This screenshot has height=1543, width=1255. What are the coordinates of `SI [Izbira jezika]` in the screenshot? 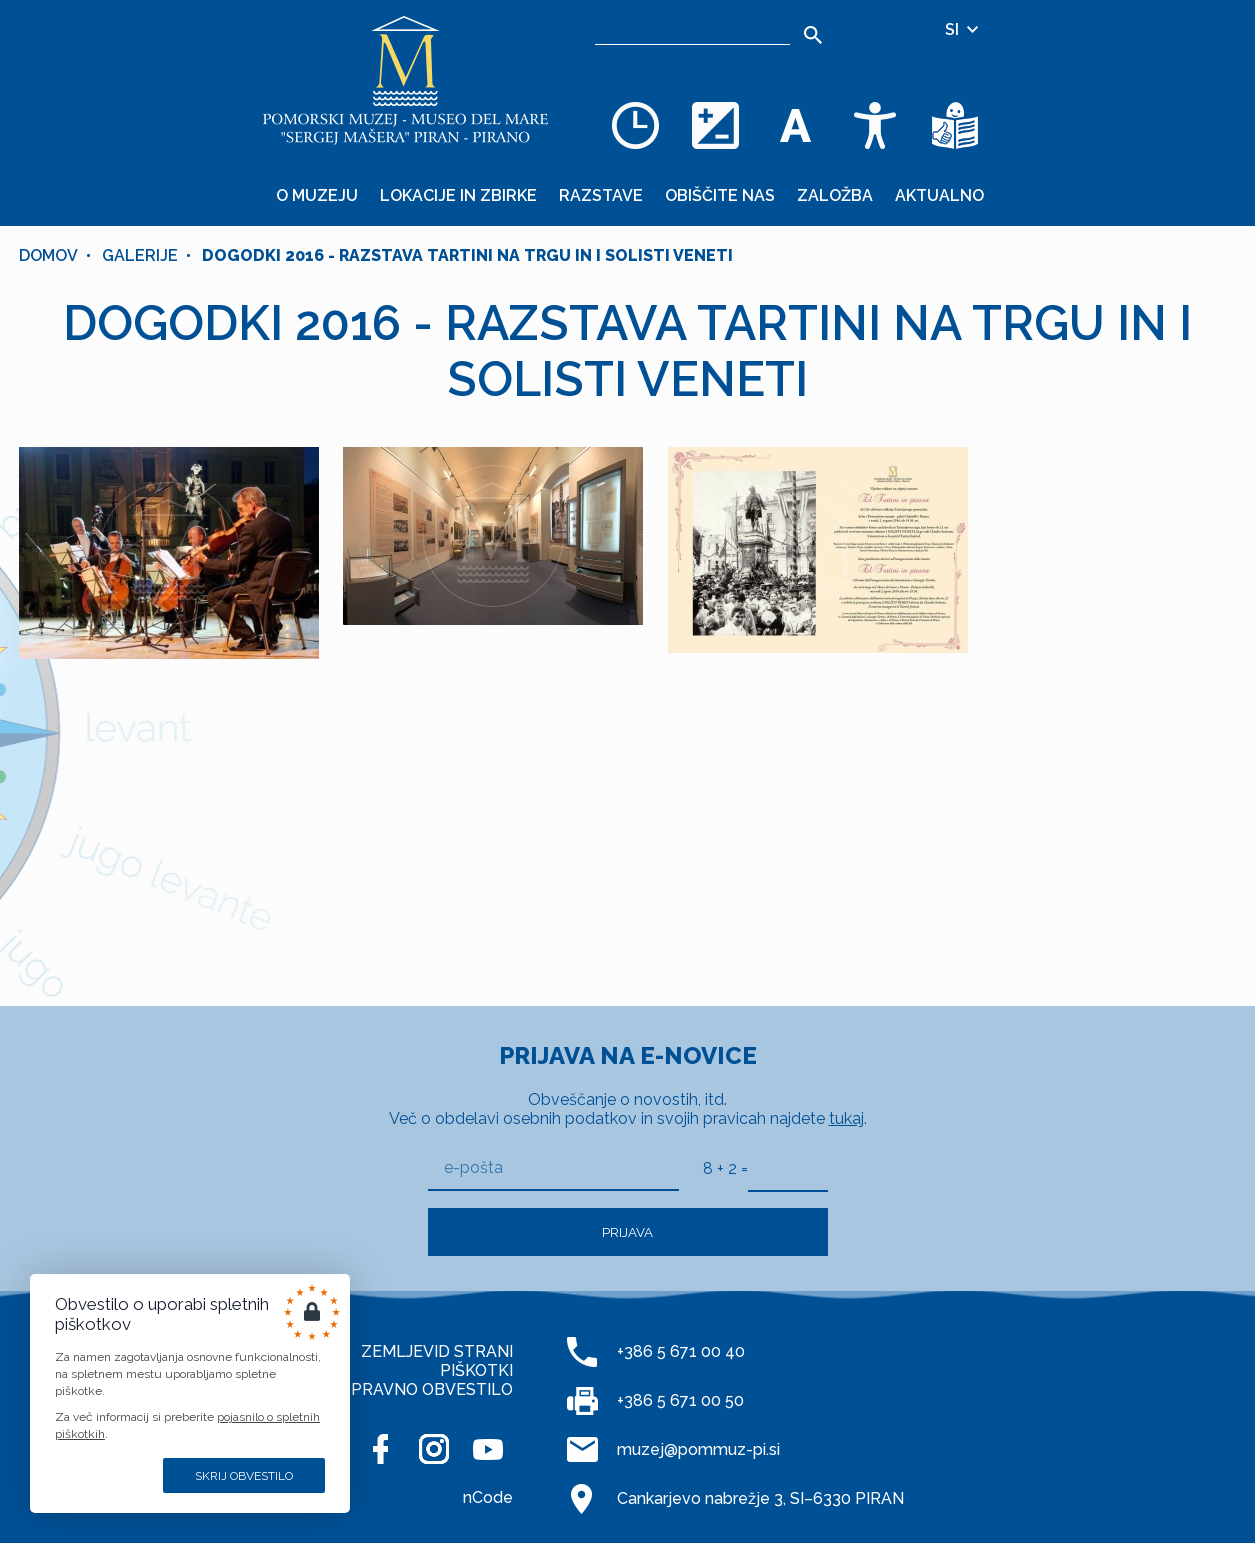 It's located at (963, 29).